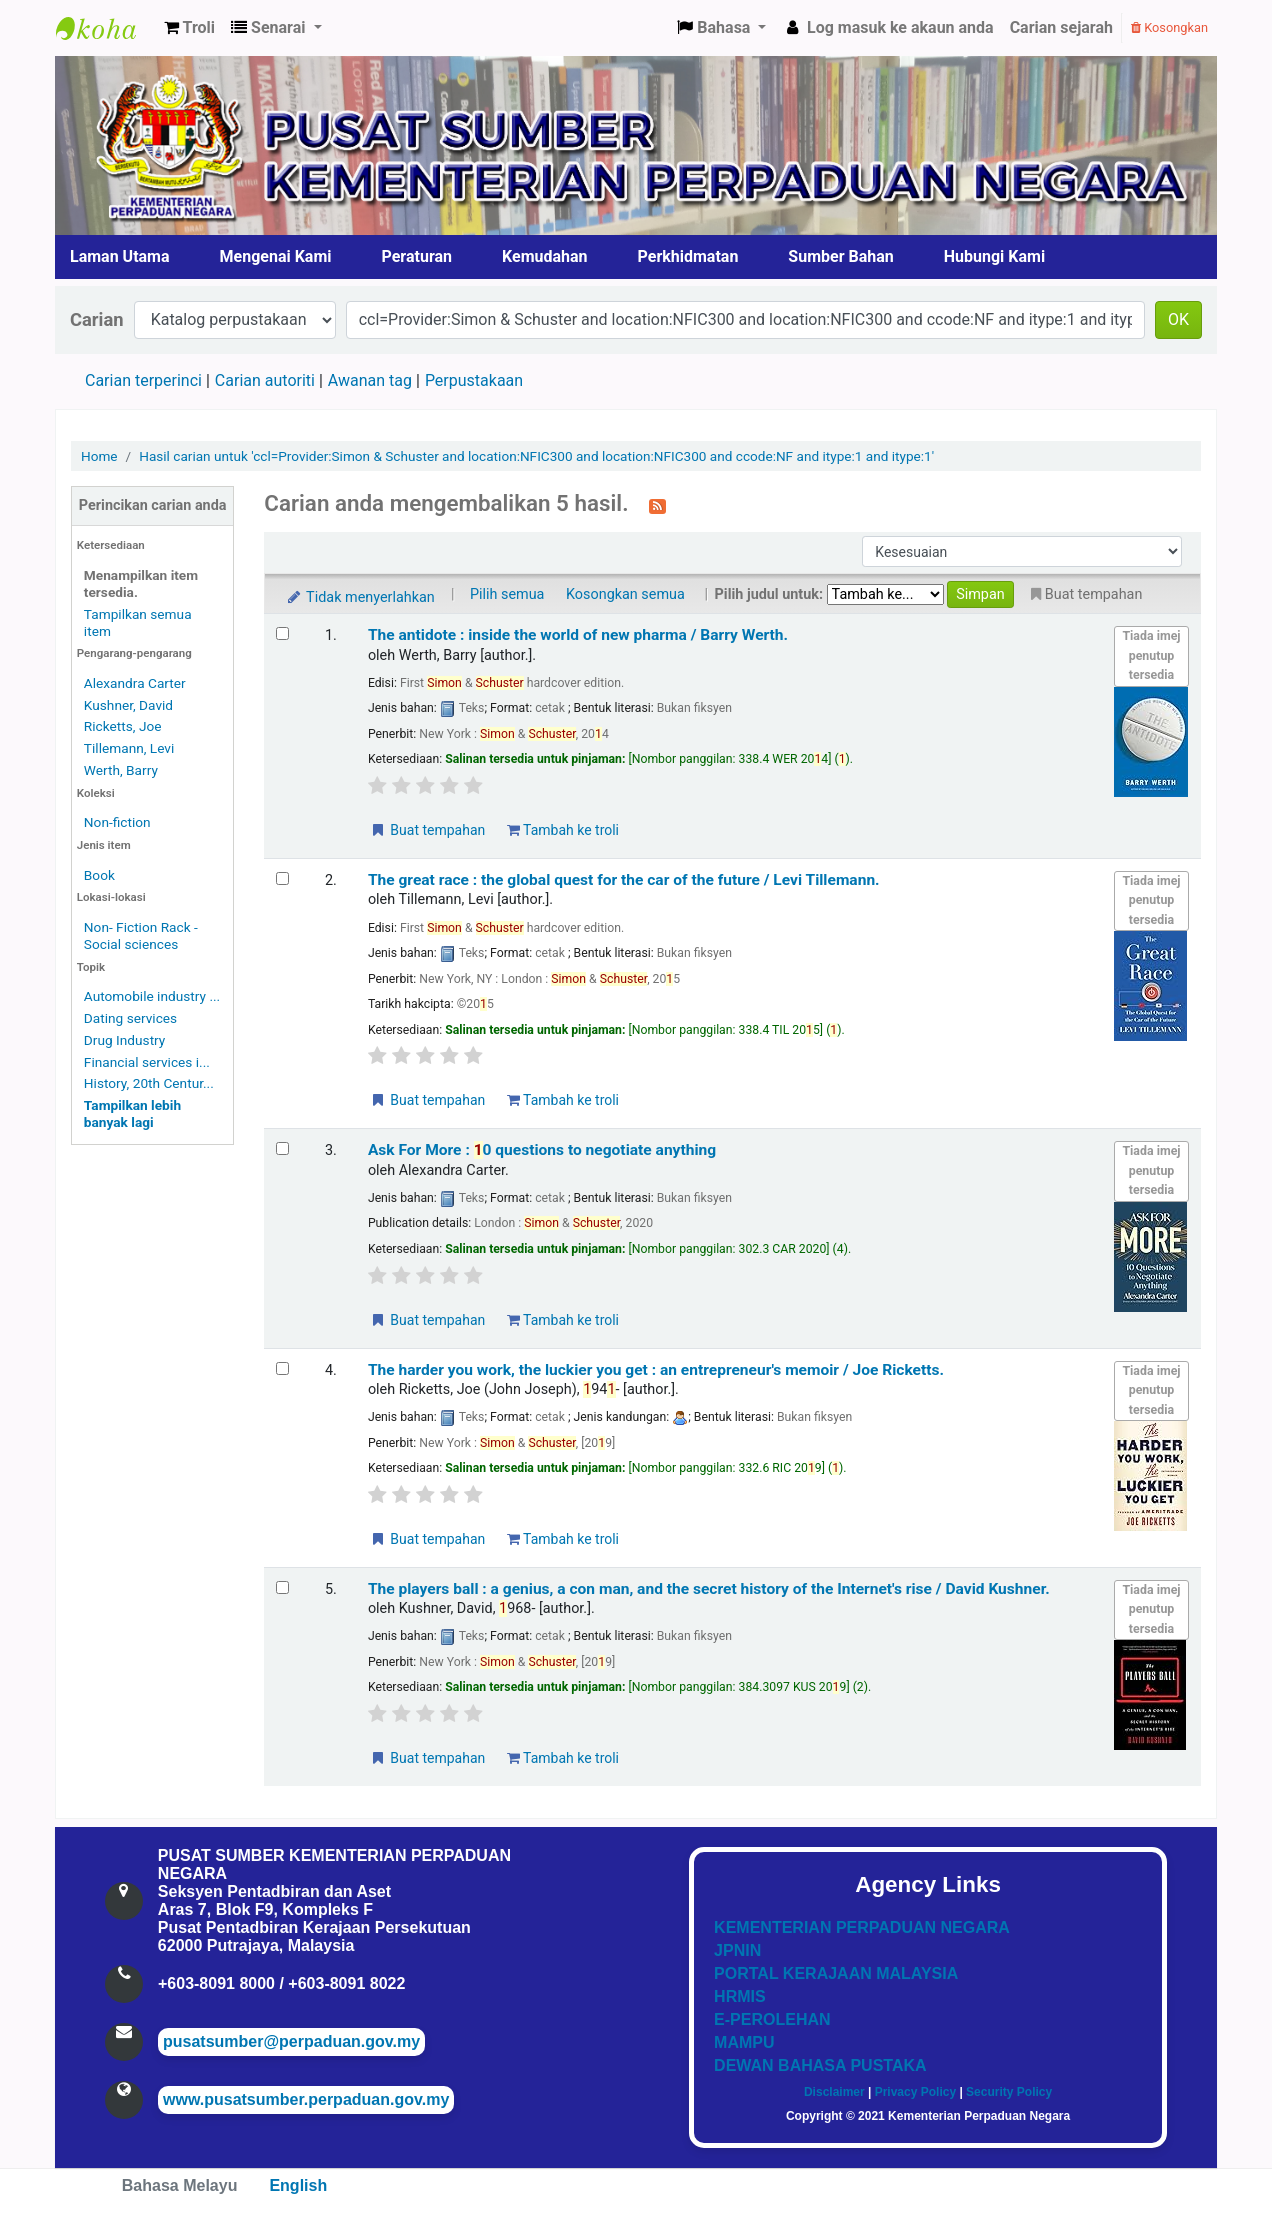 The height and width of the screenshot is (2213, 1272). I want to click on [Langgan kepada carian ini], so click(657, 505).